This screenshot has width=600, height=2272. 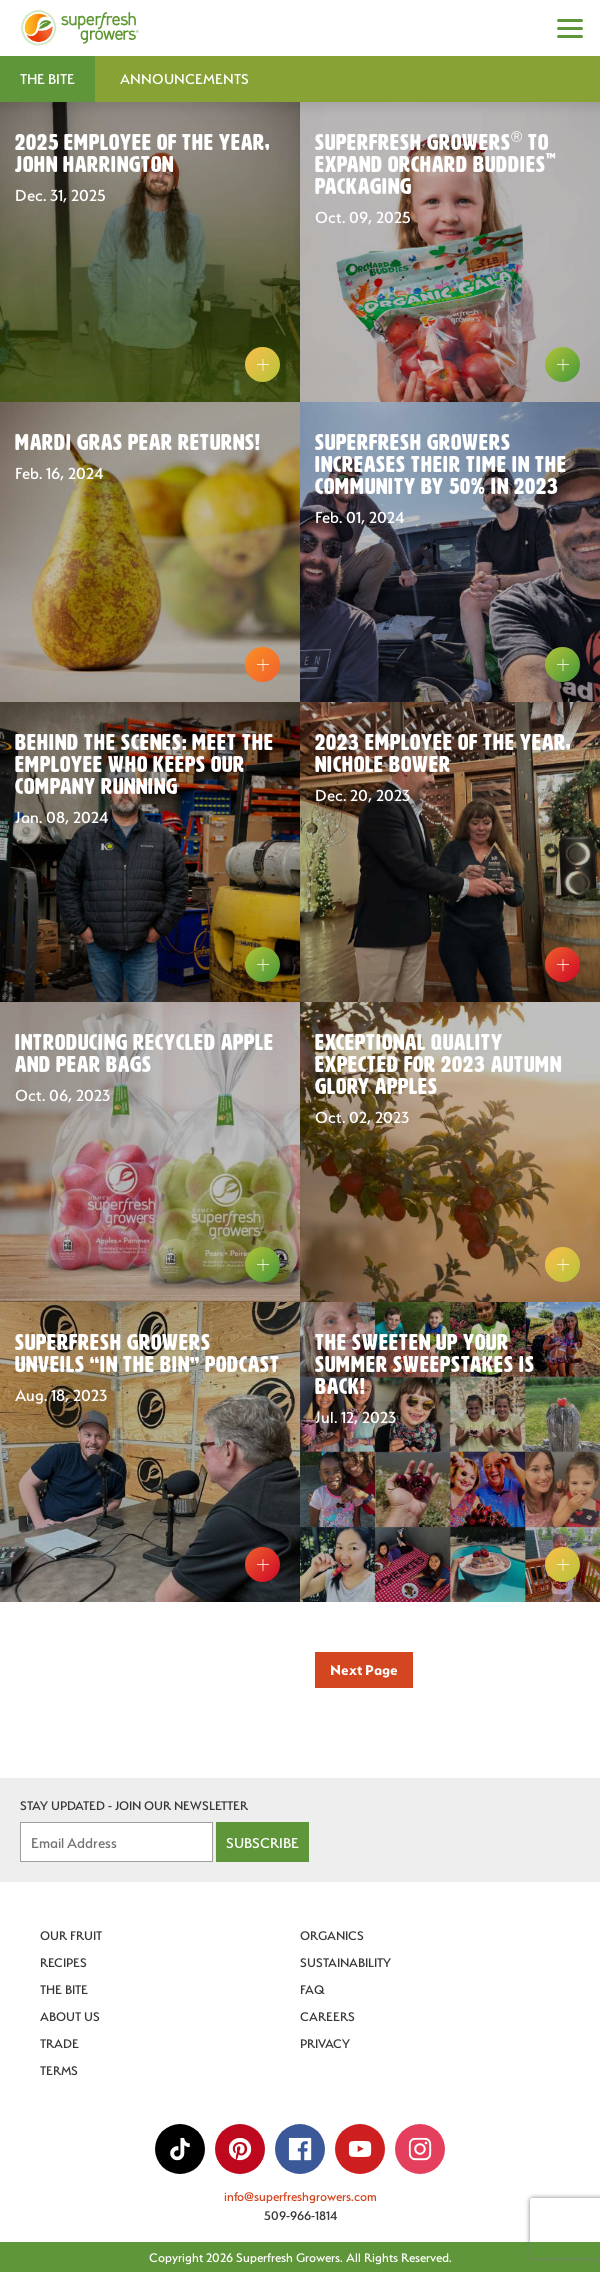 What do you see at coordinates (345, 1962) in the screenshot?
I see `Sustainability` at bounding box center [345, 1962].